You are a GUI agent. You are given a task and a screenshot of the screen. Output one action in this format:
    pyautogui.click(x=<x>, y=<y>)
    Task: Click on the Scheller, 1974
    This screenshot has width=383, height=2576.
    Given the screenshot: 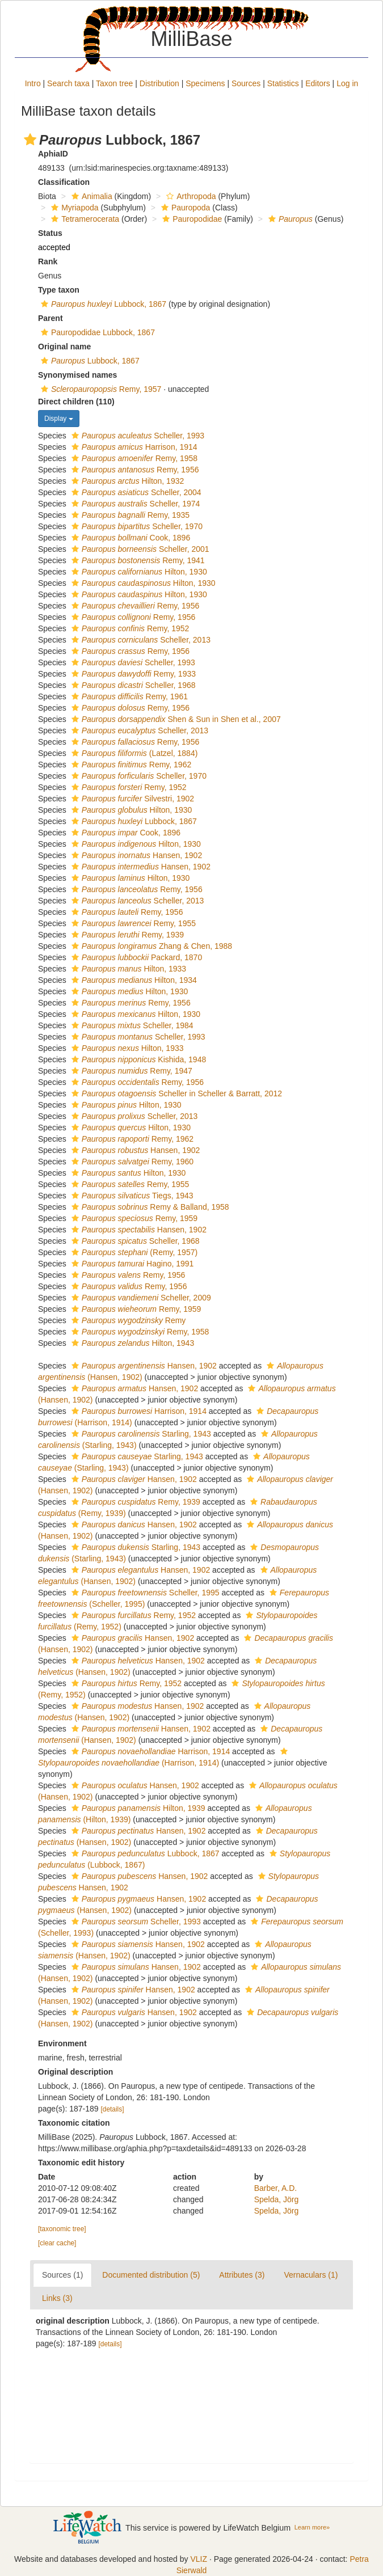 What is the action you would take?
    pyautogui.click(x=134, y=503)
    